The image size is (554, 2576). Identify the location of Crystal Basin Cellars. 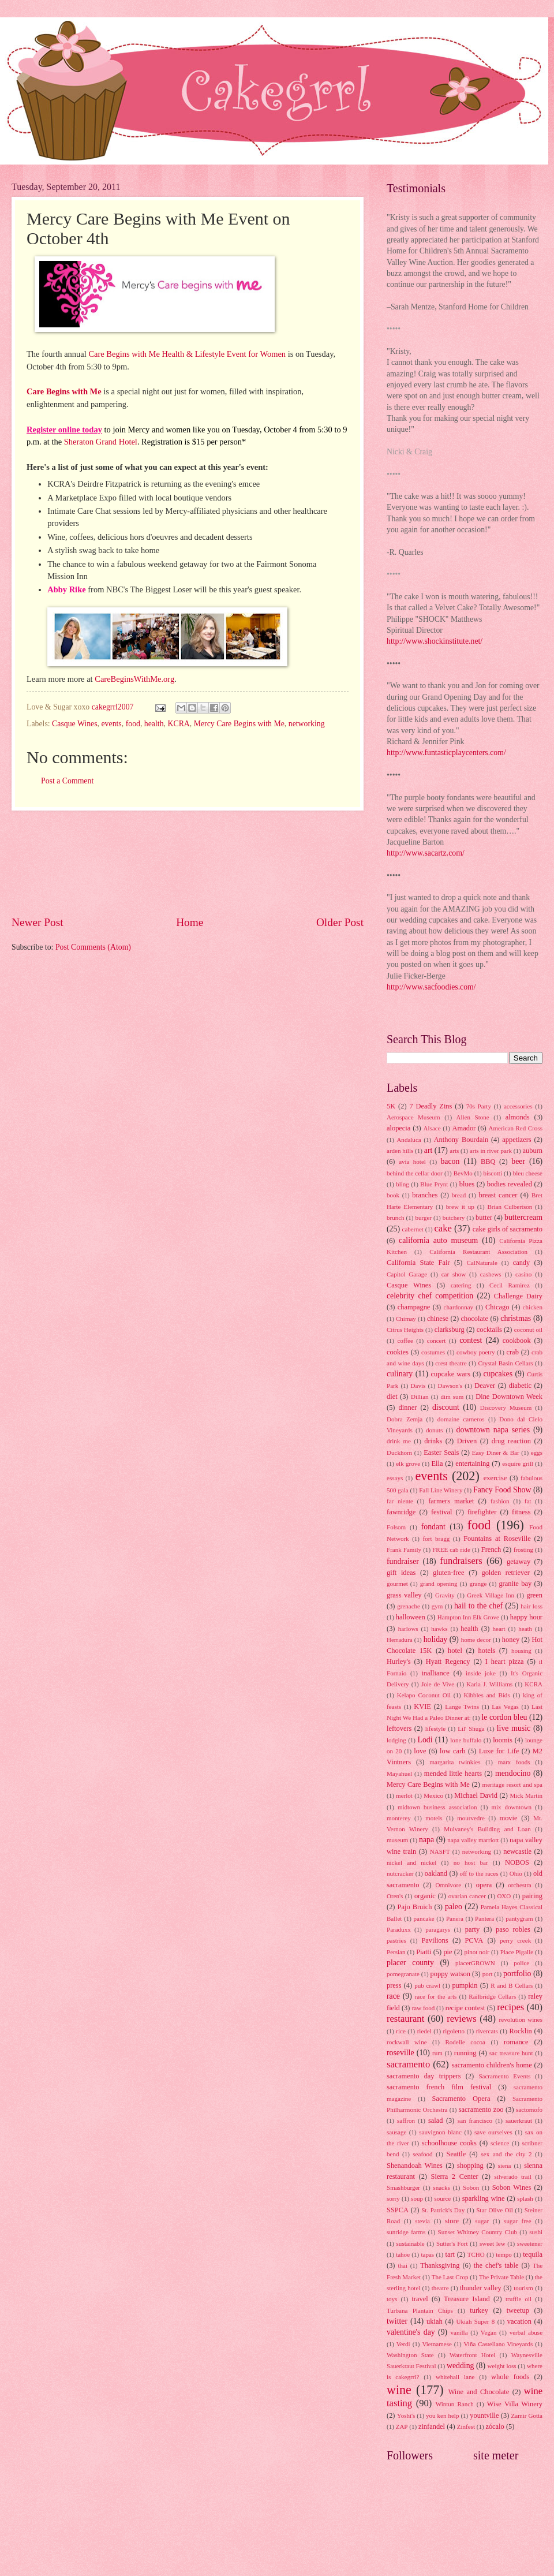
(505, 1363).